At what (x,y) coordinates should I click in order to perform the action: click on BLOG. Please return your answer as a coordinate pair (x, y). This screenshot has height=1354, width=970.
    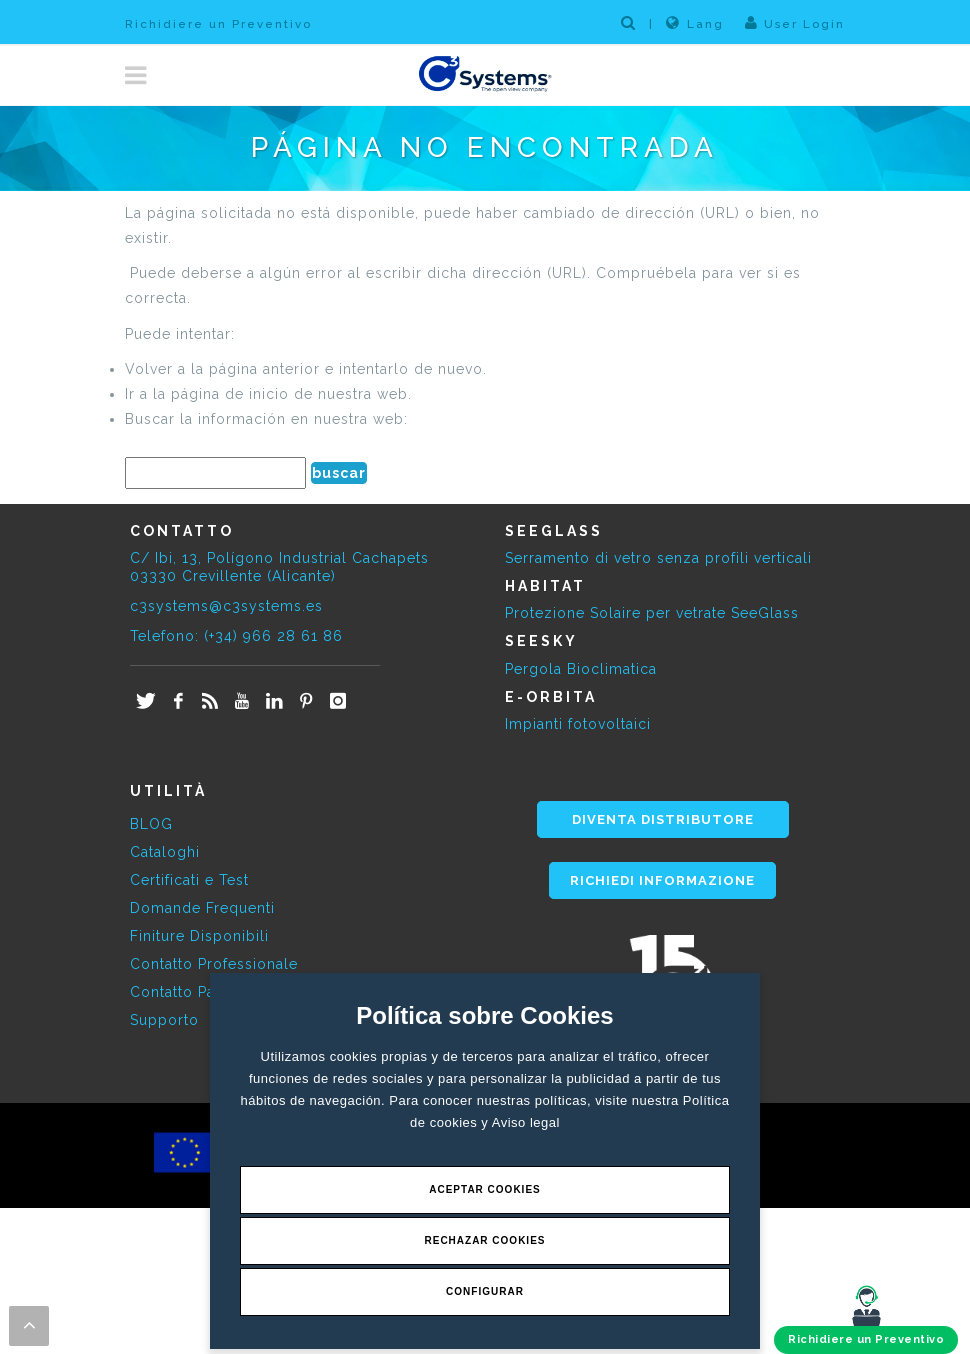
    Looking at the image, I should click on (151, 824).